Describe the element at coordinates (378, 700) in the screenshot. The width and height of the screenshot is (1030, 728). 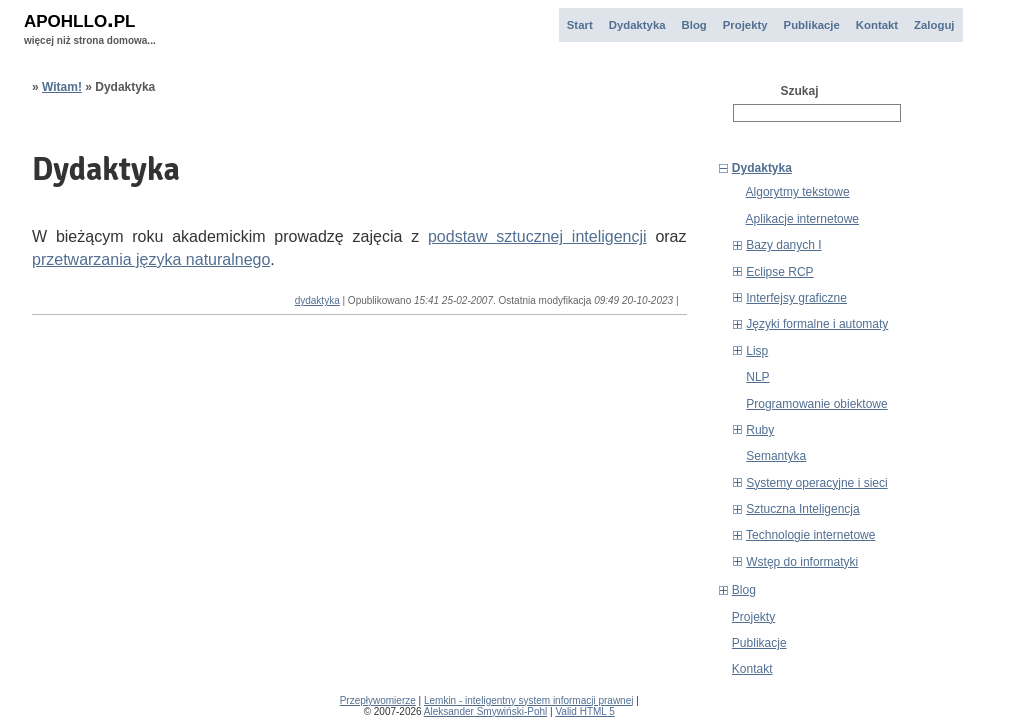
I see `Przepływomierze` at that location.